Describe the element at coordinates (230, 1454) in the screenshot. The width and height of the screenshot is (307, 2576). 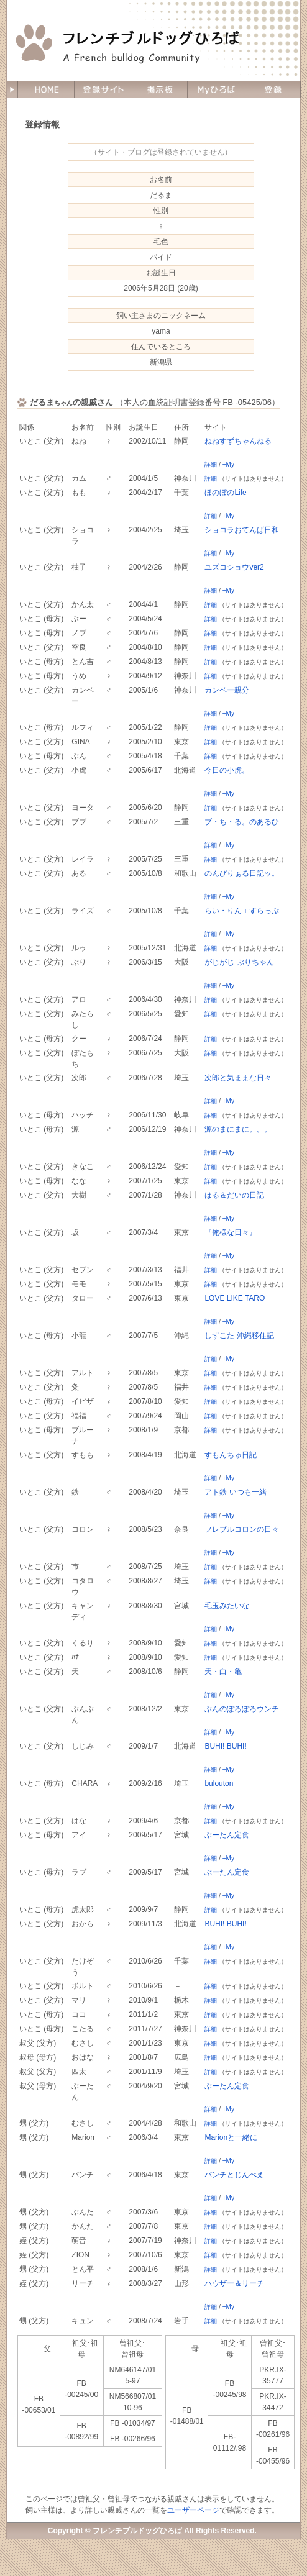
I see `すもんちゅ日記` at that location.